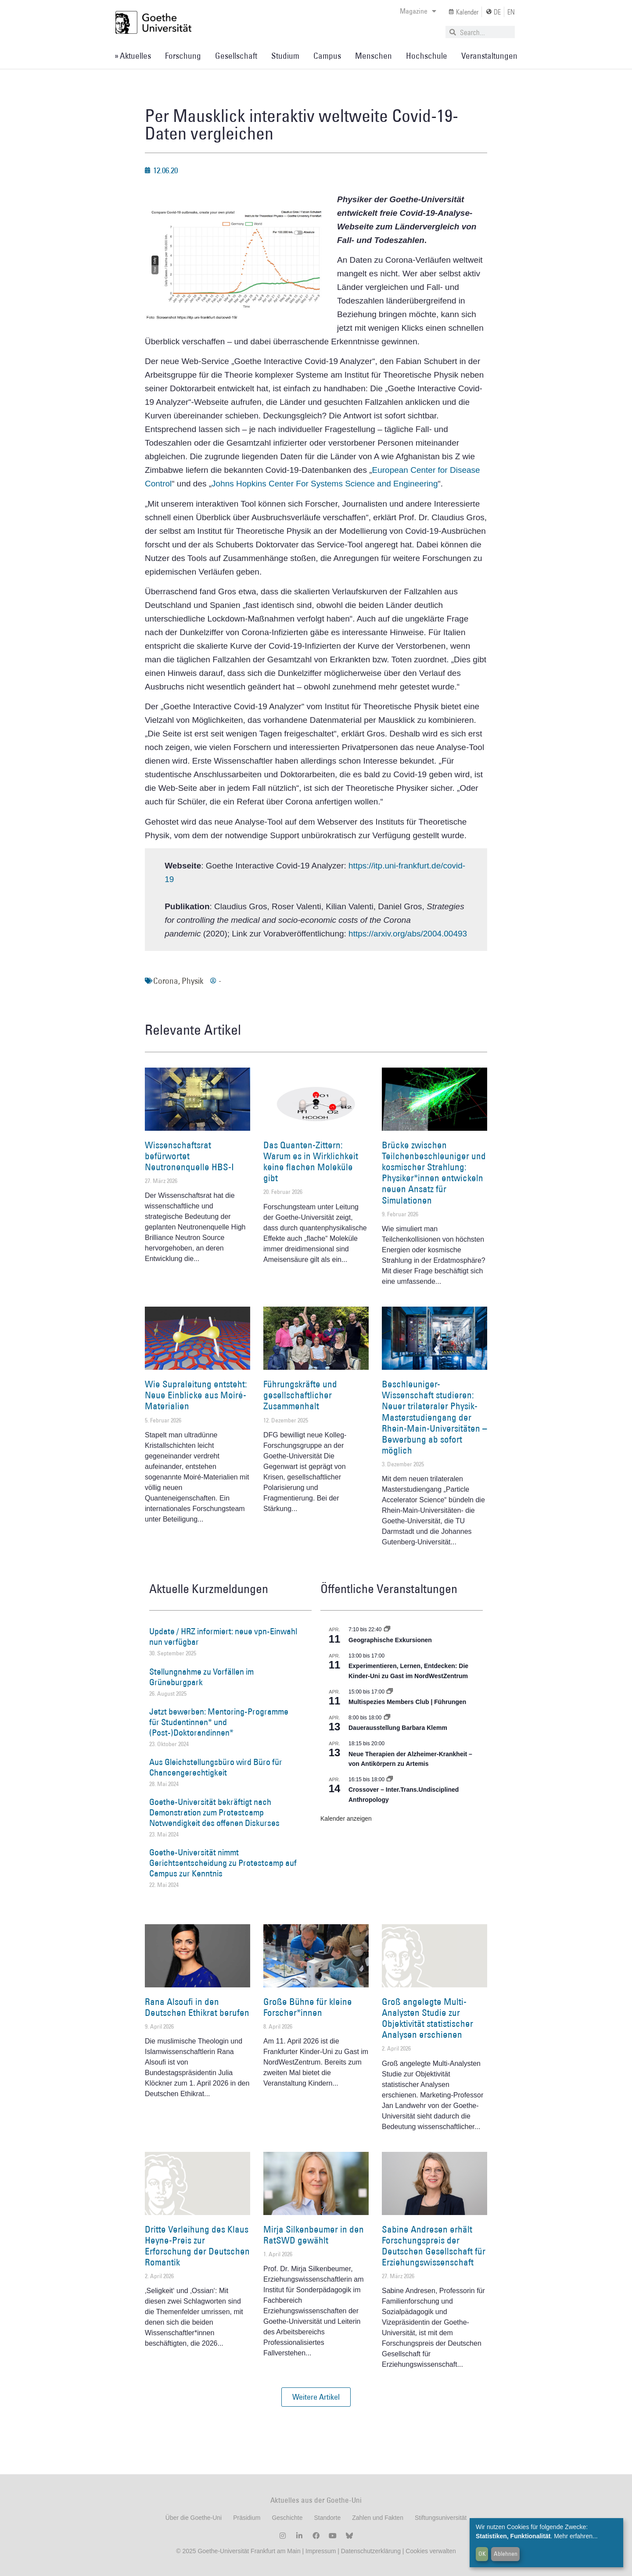 The width and height of the screenshot is (632, 2576). What do you see at coordinates (189, 1156) in the screenshot?
I see `Wissenschaftsrat befürwortet Neutronenquelle HBS-I` at bounding box center [189, 1156].